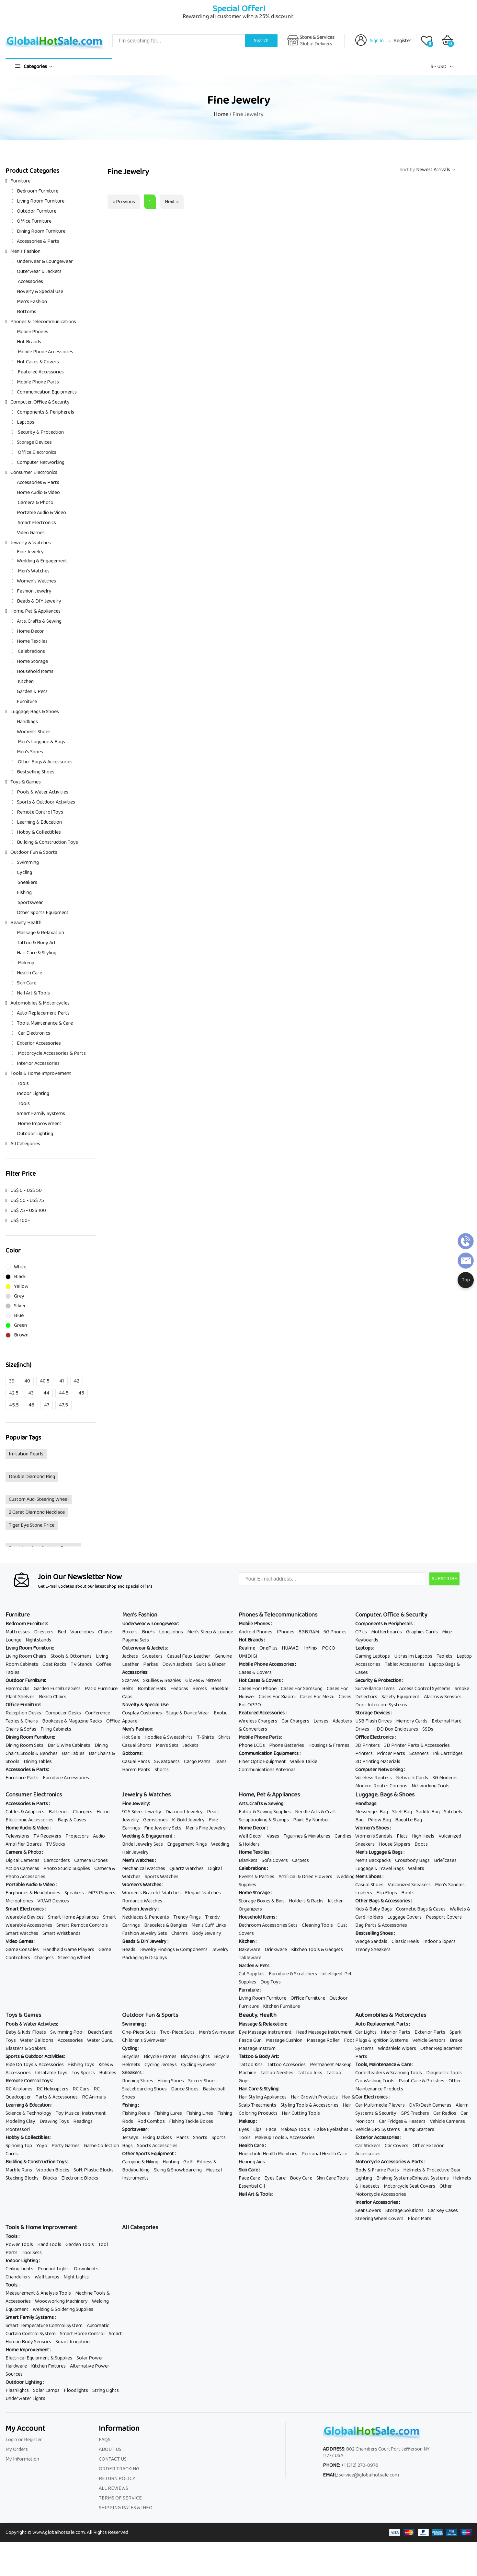 The height and width of the screenshot is (2576, 477). Describe the element at coordinates (36, 581) in the screenshot. I see `Women's Watches` at that location.